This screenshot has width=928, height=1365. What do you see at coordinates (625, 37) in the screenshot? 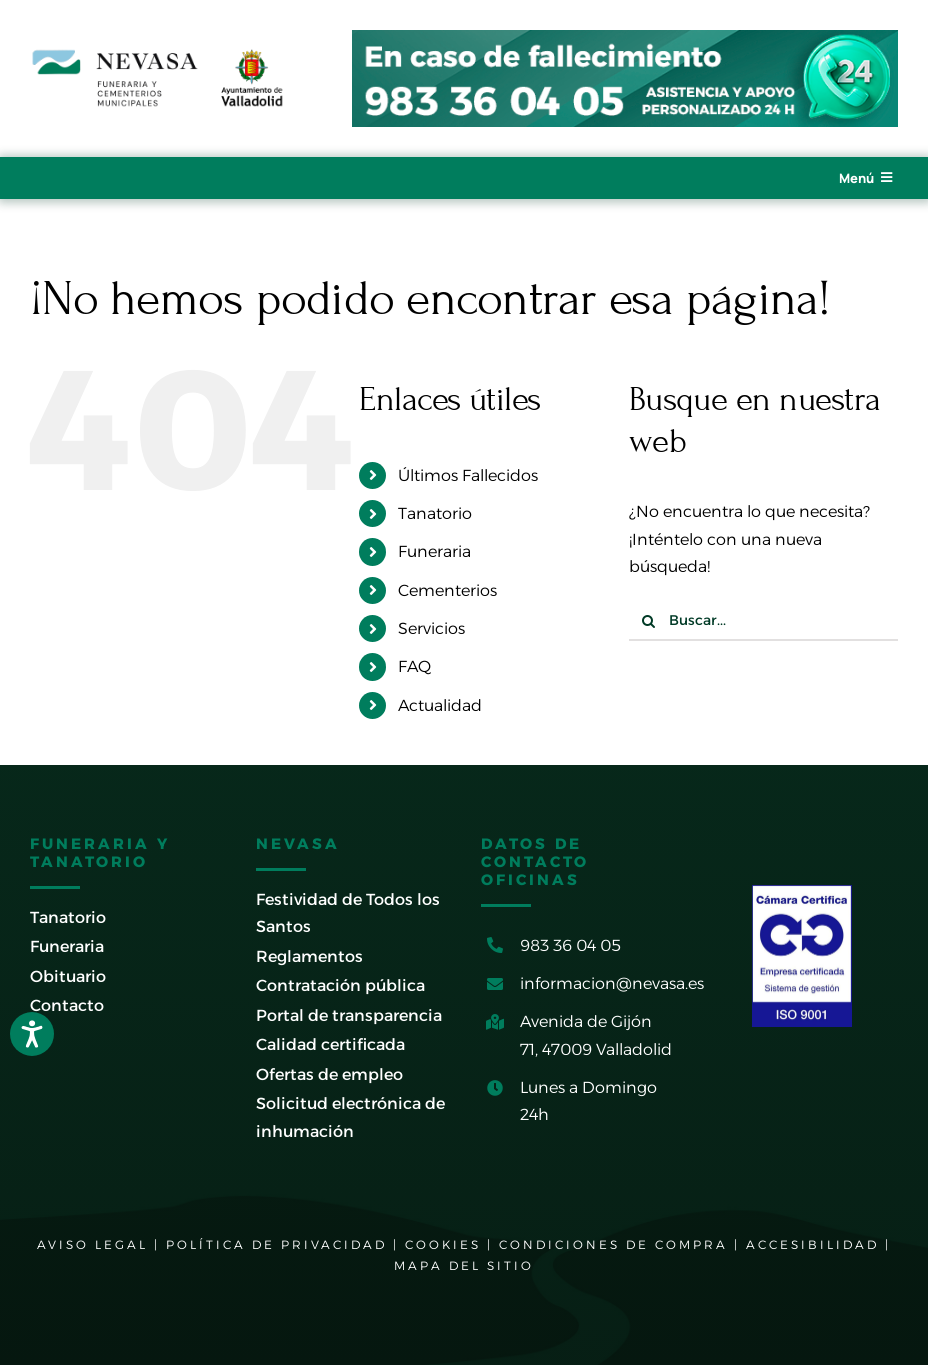
I see `[banner-cabecera-tictac-2024]` at bounding box center [625, 37].